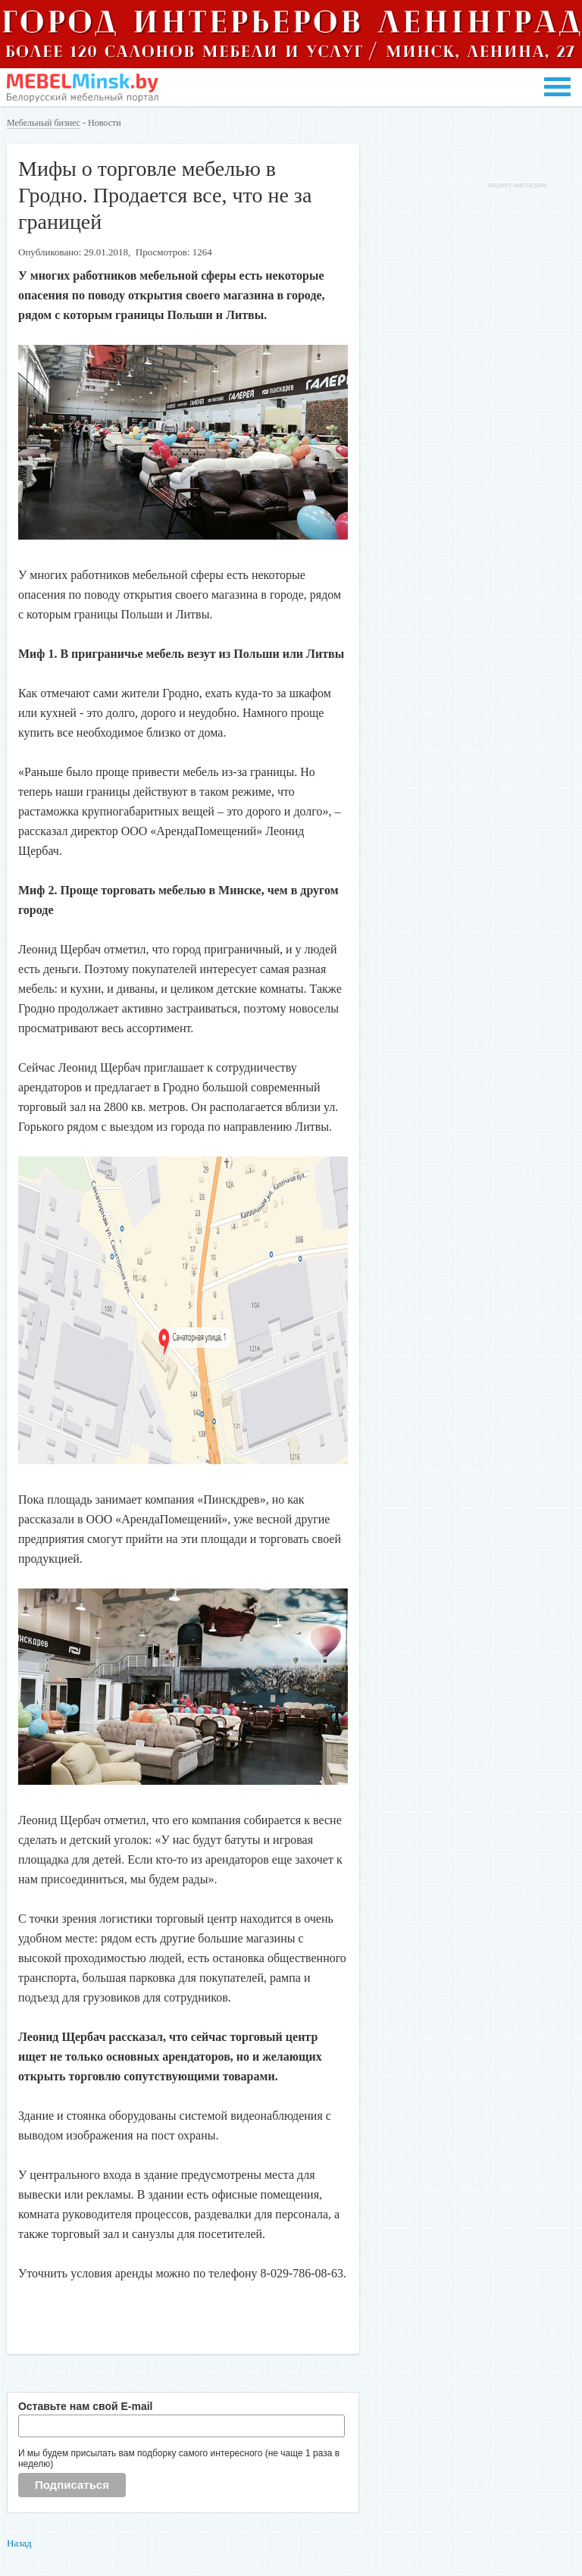 The width and height of the screenshot is (582, 2576). What do you see at coordinates (517, 184) in the screenshot?
I see `виджет инстаграм` at bounding box center [517, 184].